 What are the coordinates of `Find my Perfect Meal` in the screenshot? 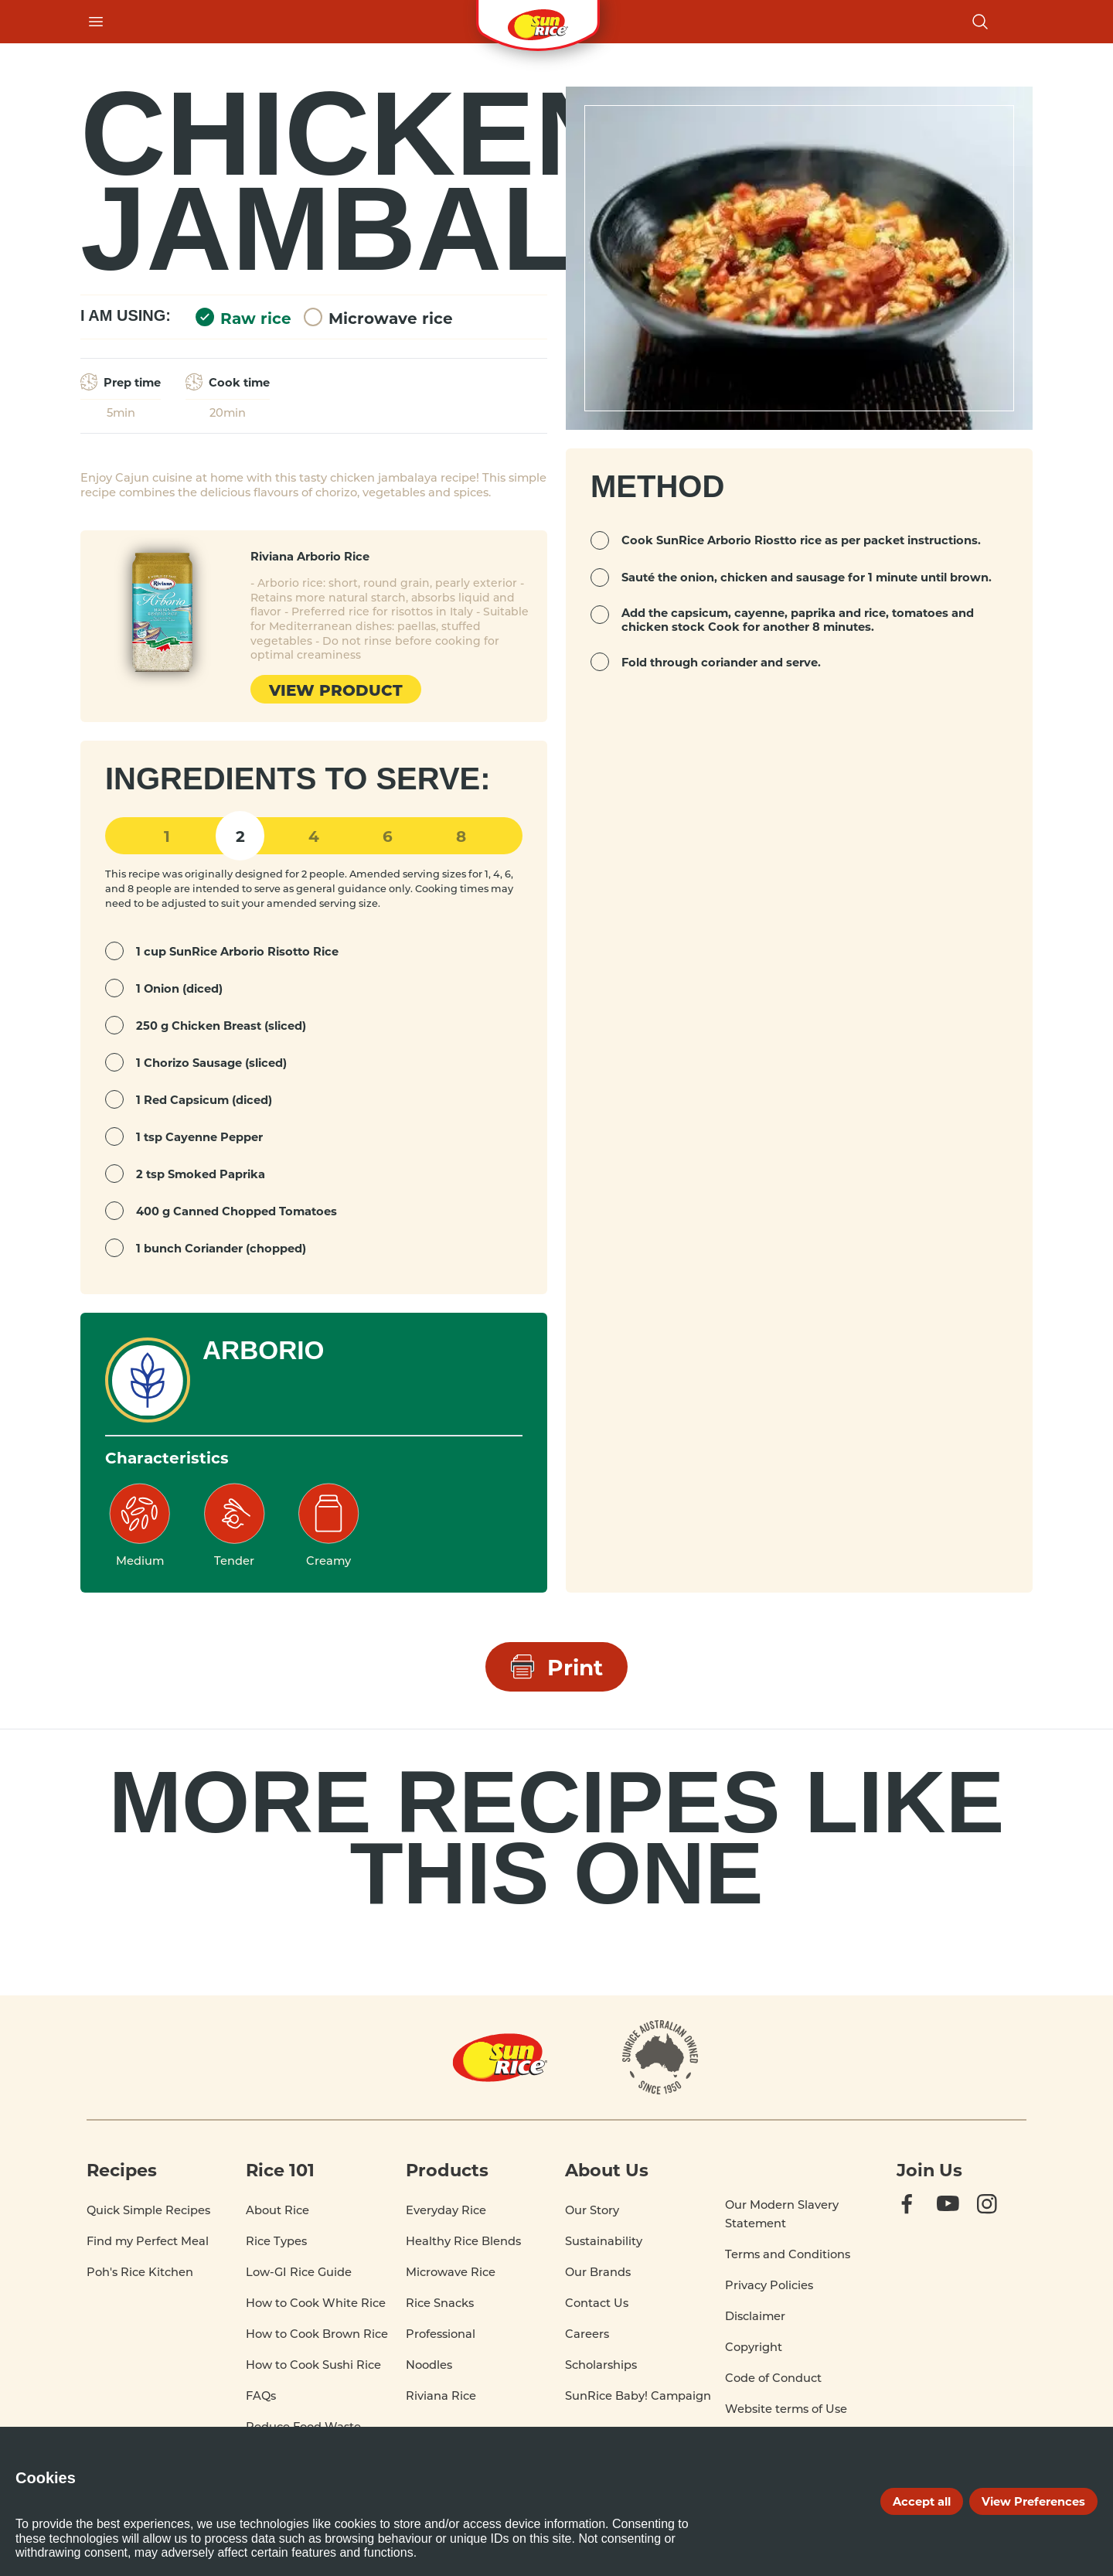 It's located at (148, 2241).